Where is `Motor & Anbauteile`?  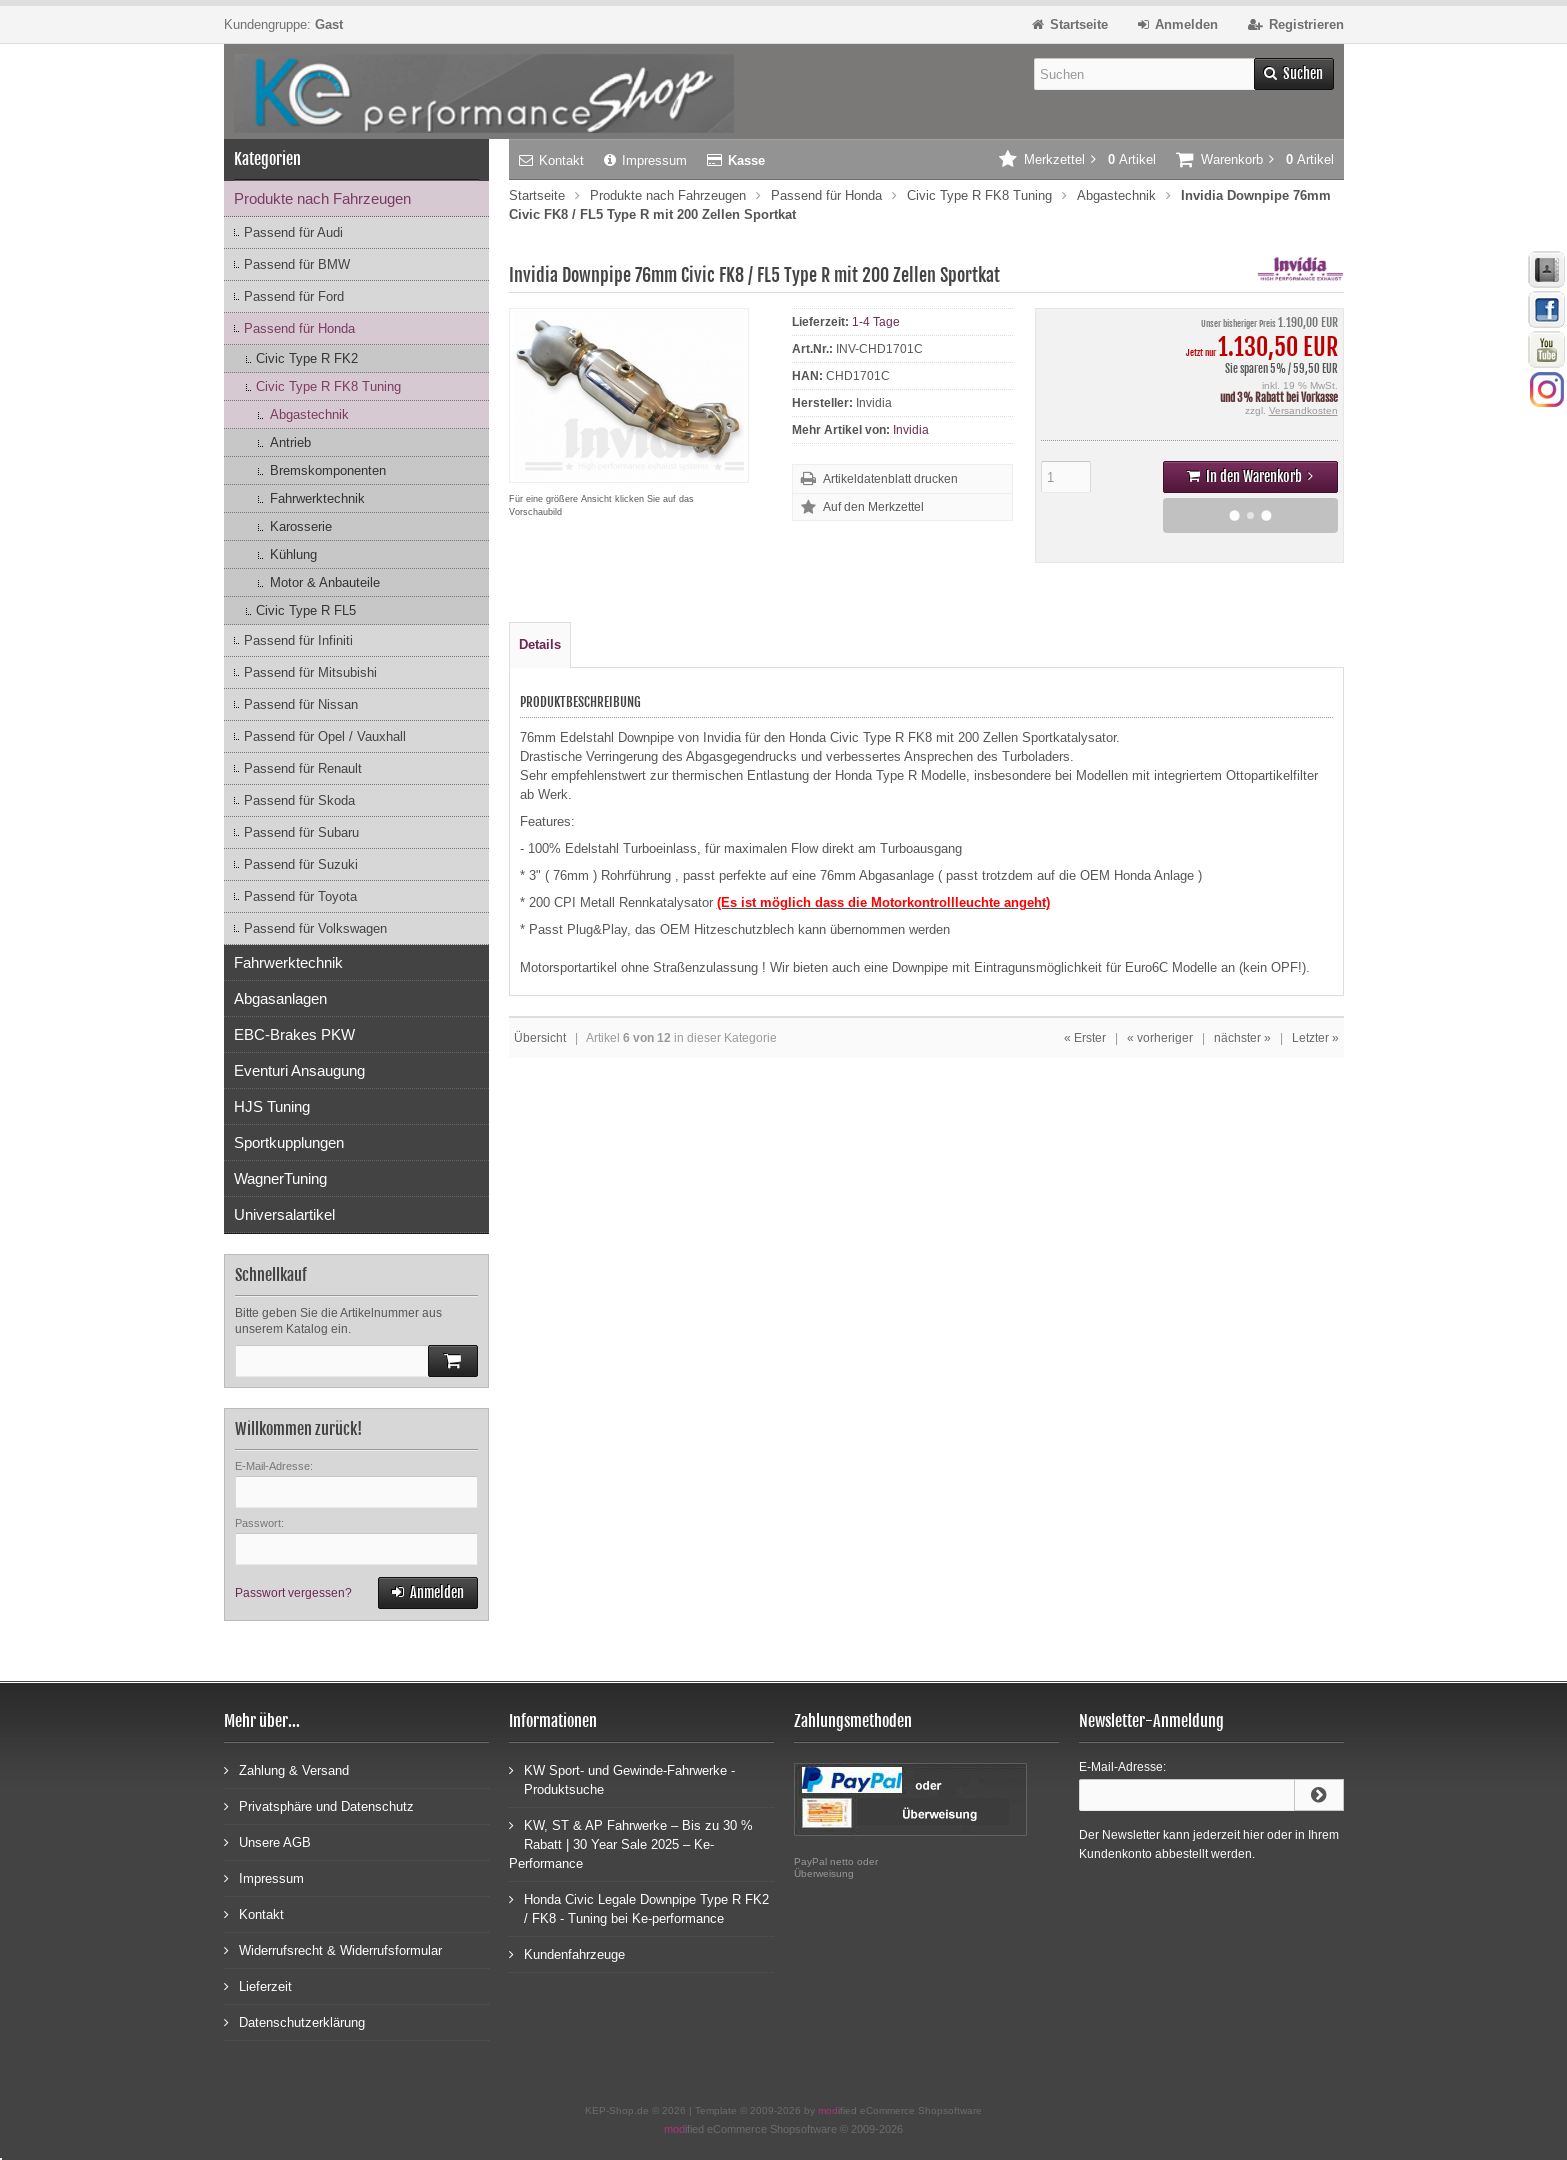
Motor & Anbauteile is located at coordinates (325, 582).